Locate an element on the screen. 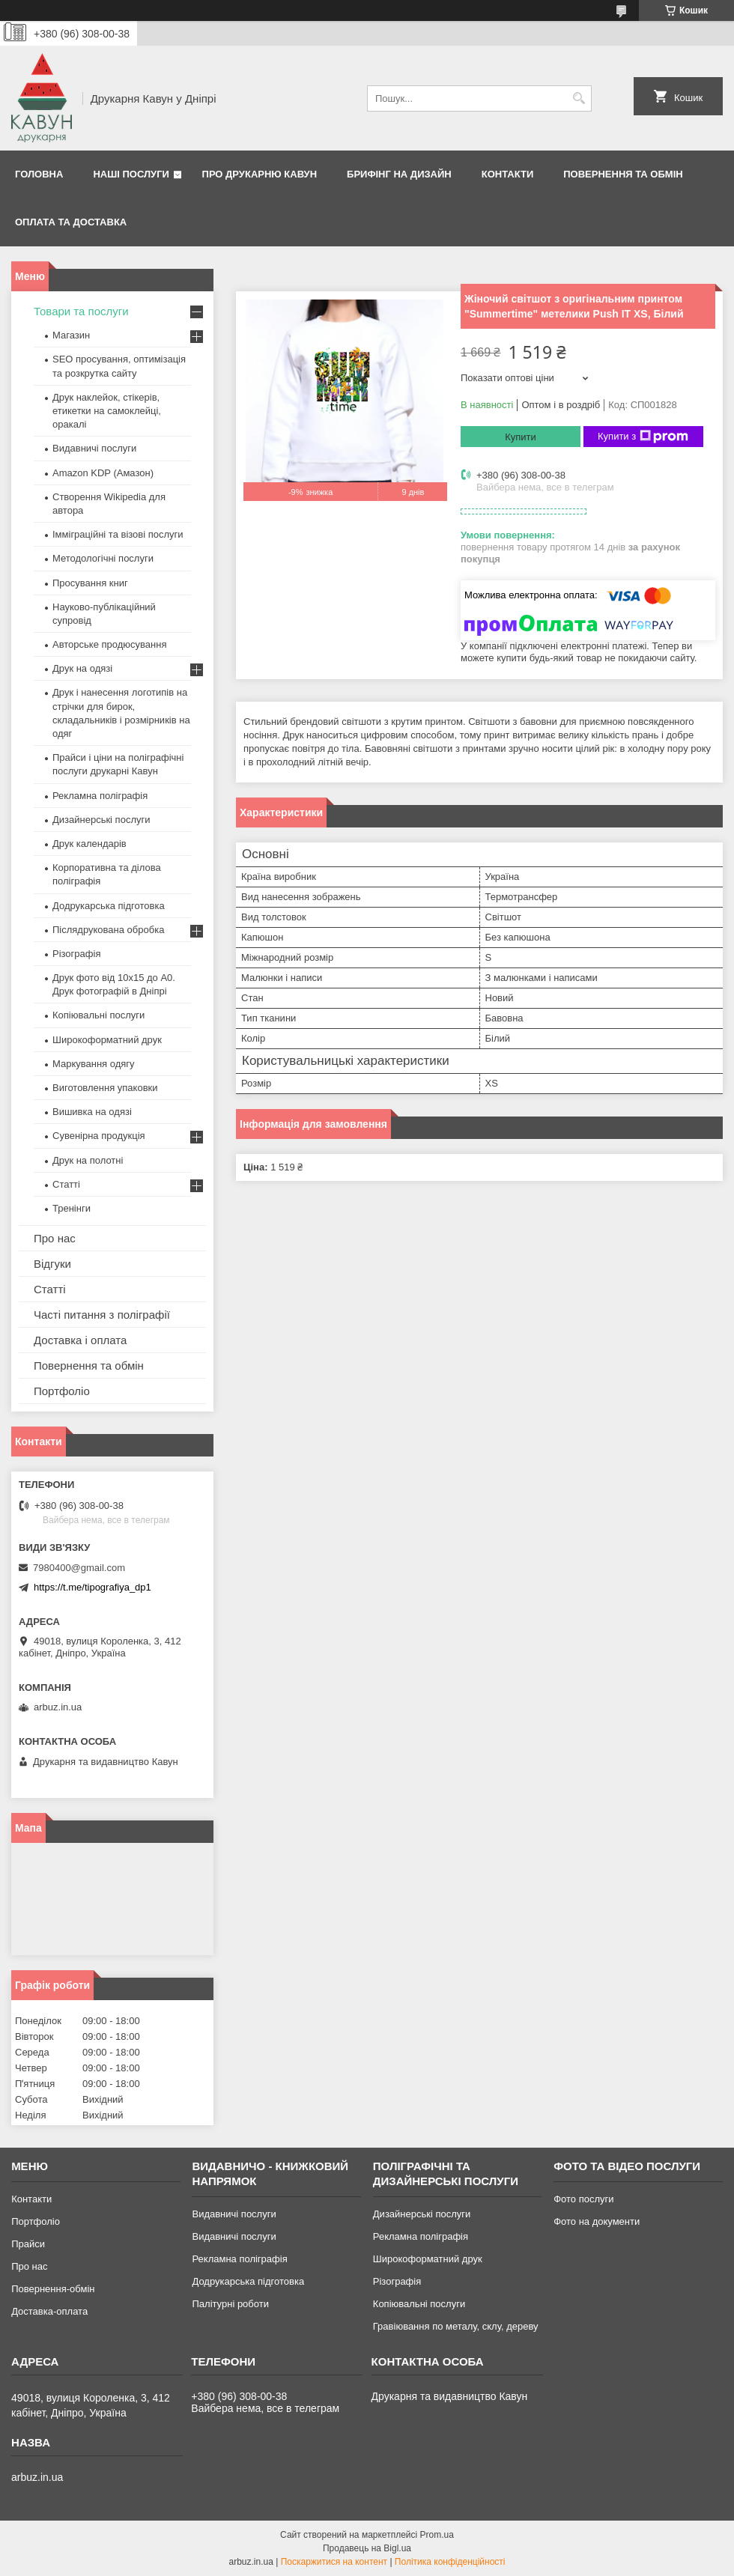  Друк наклейок, стікерів, етикетки на самоклейці, оракалі is located at coordinates (106, 411).